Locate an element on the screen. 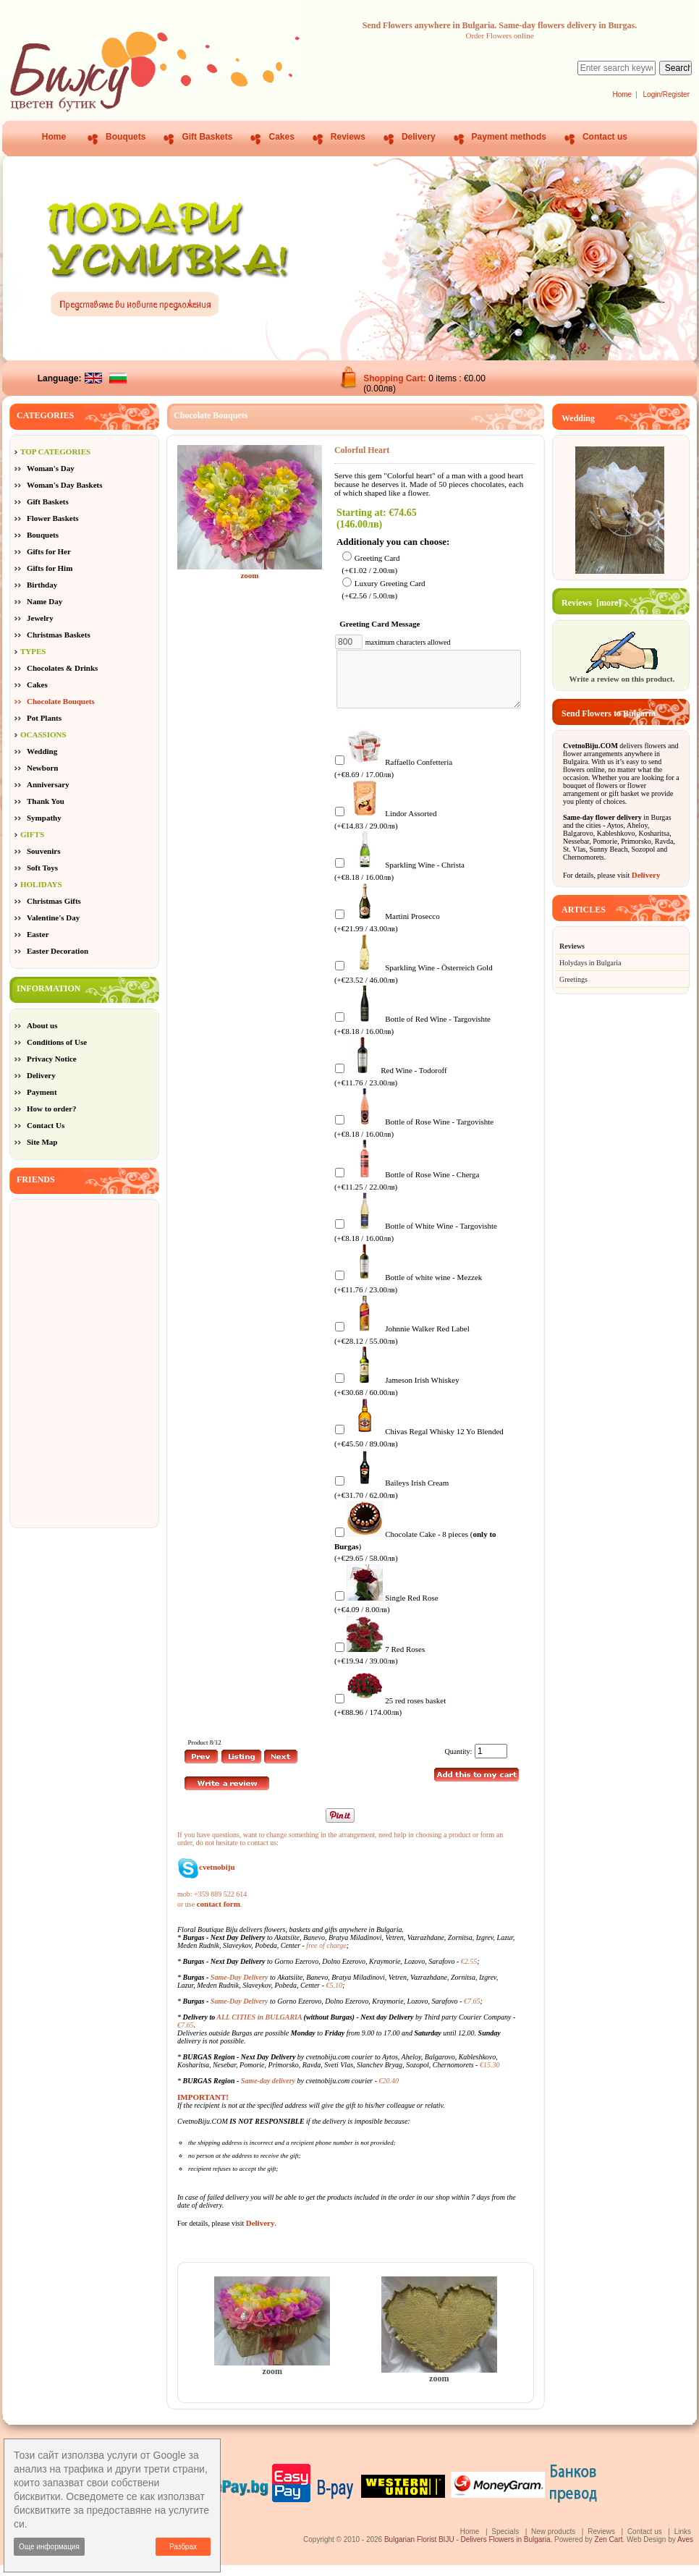 The height and width of the screenshot is (2576, 699). Martini Prosecco (+€21.99 / 43.00лв) is located at coordinates (387, 932).